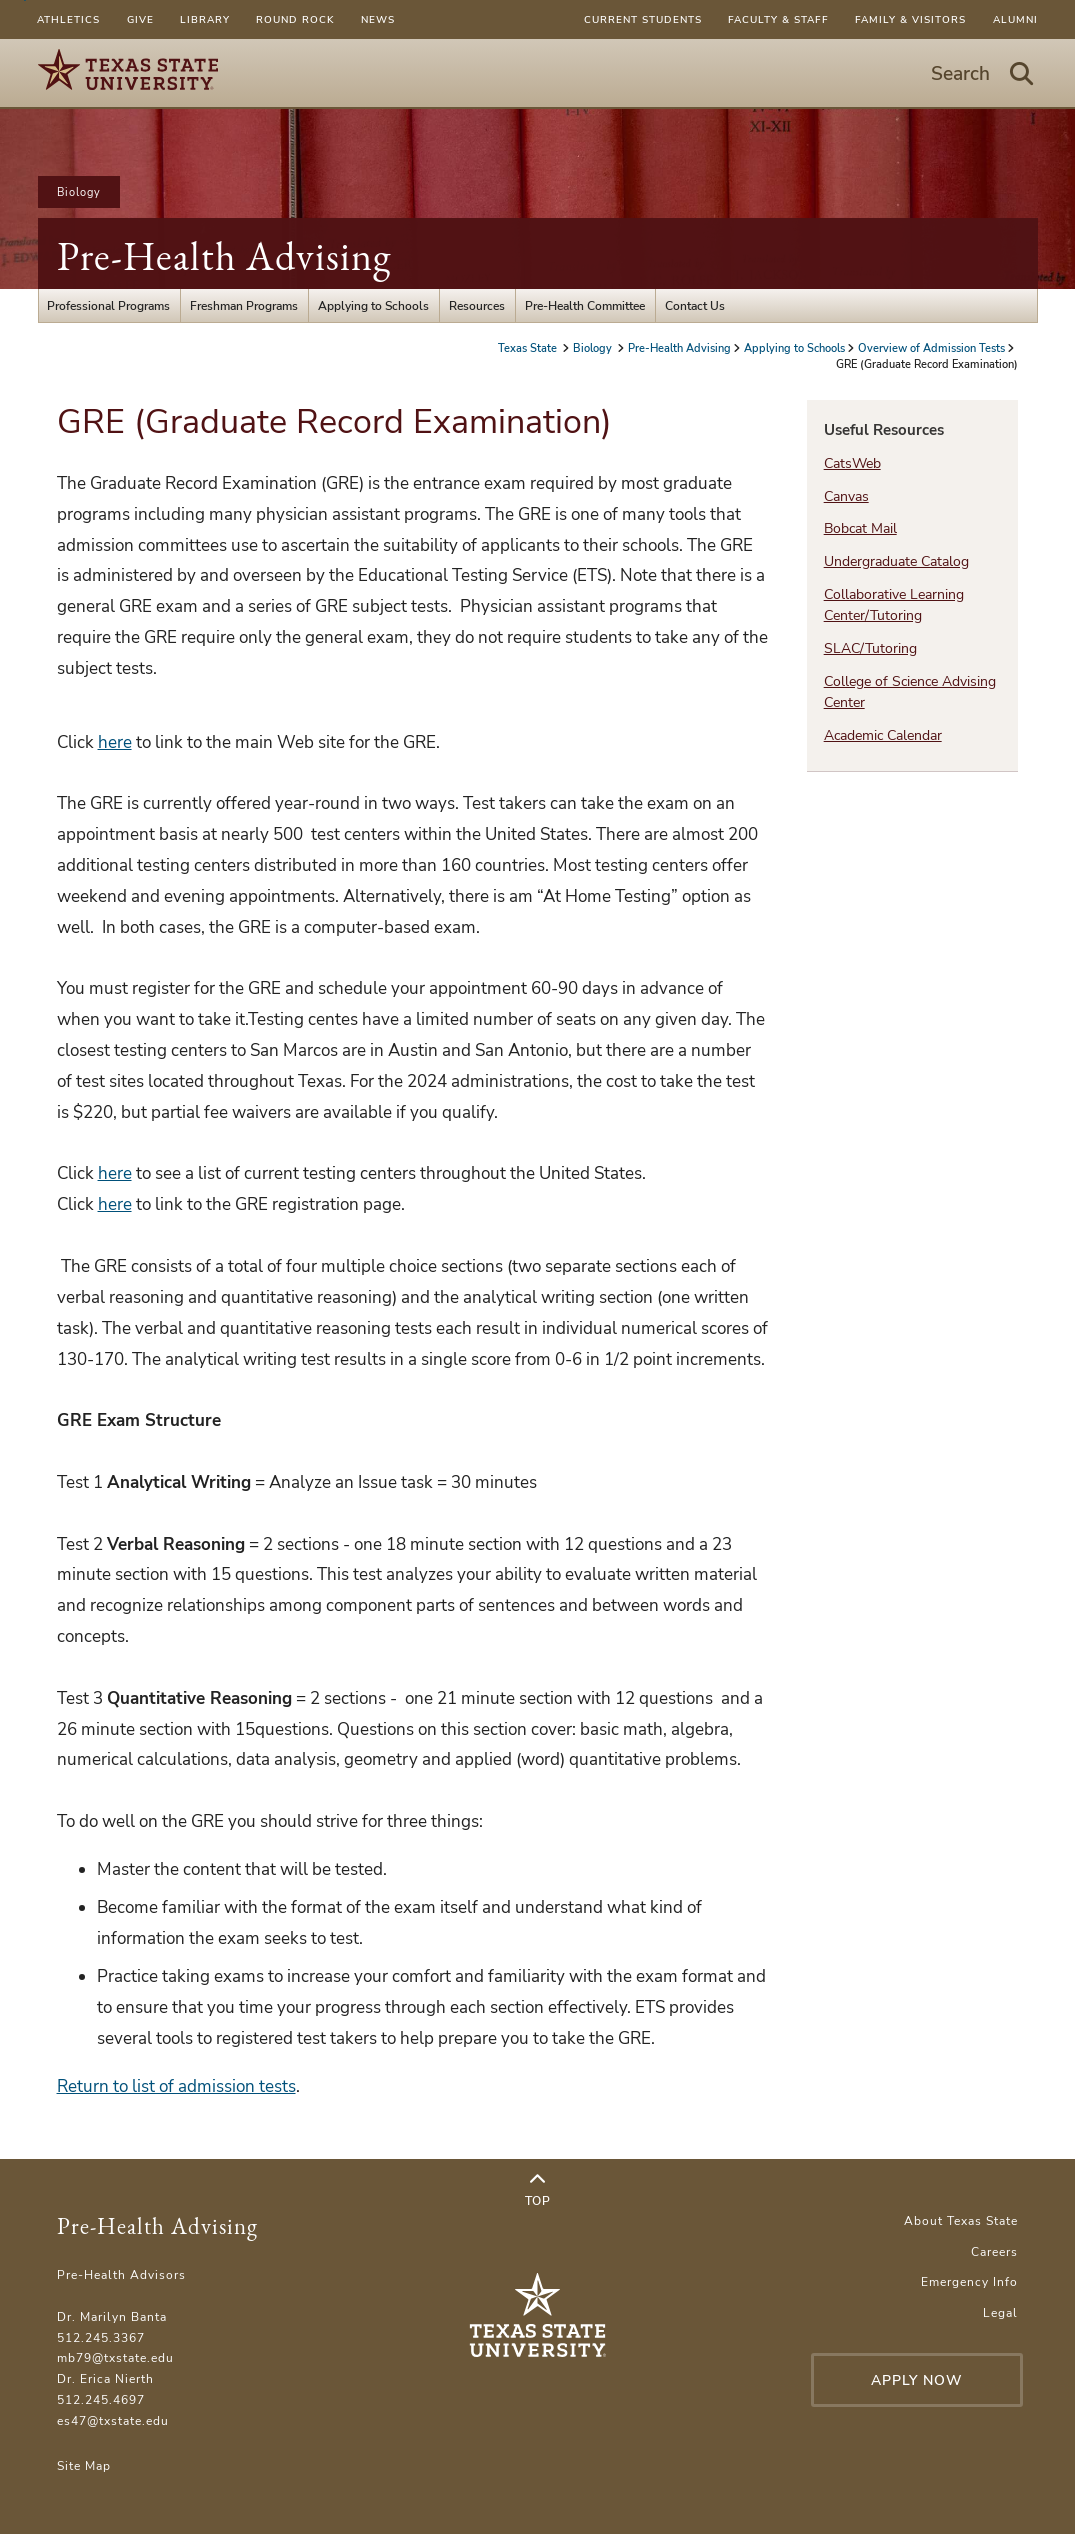 Image resolution: width=1075 pixels, height=2534 pixels. Describe the element at coordinates (373, 305) in the screenshot. I see `Applying to Schools` at that location.